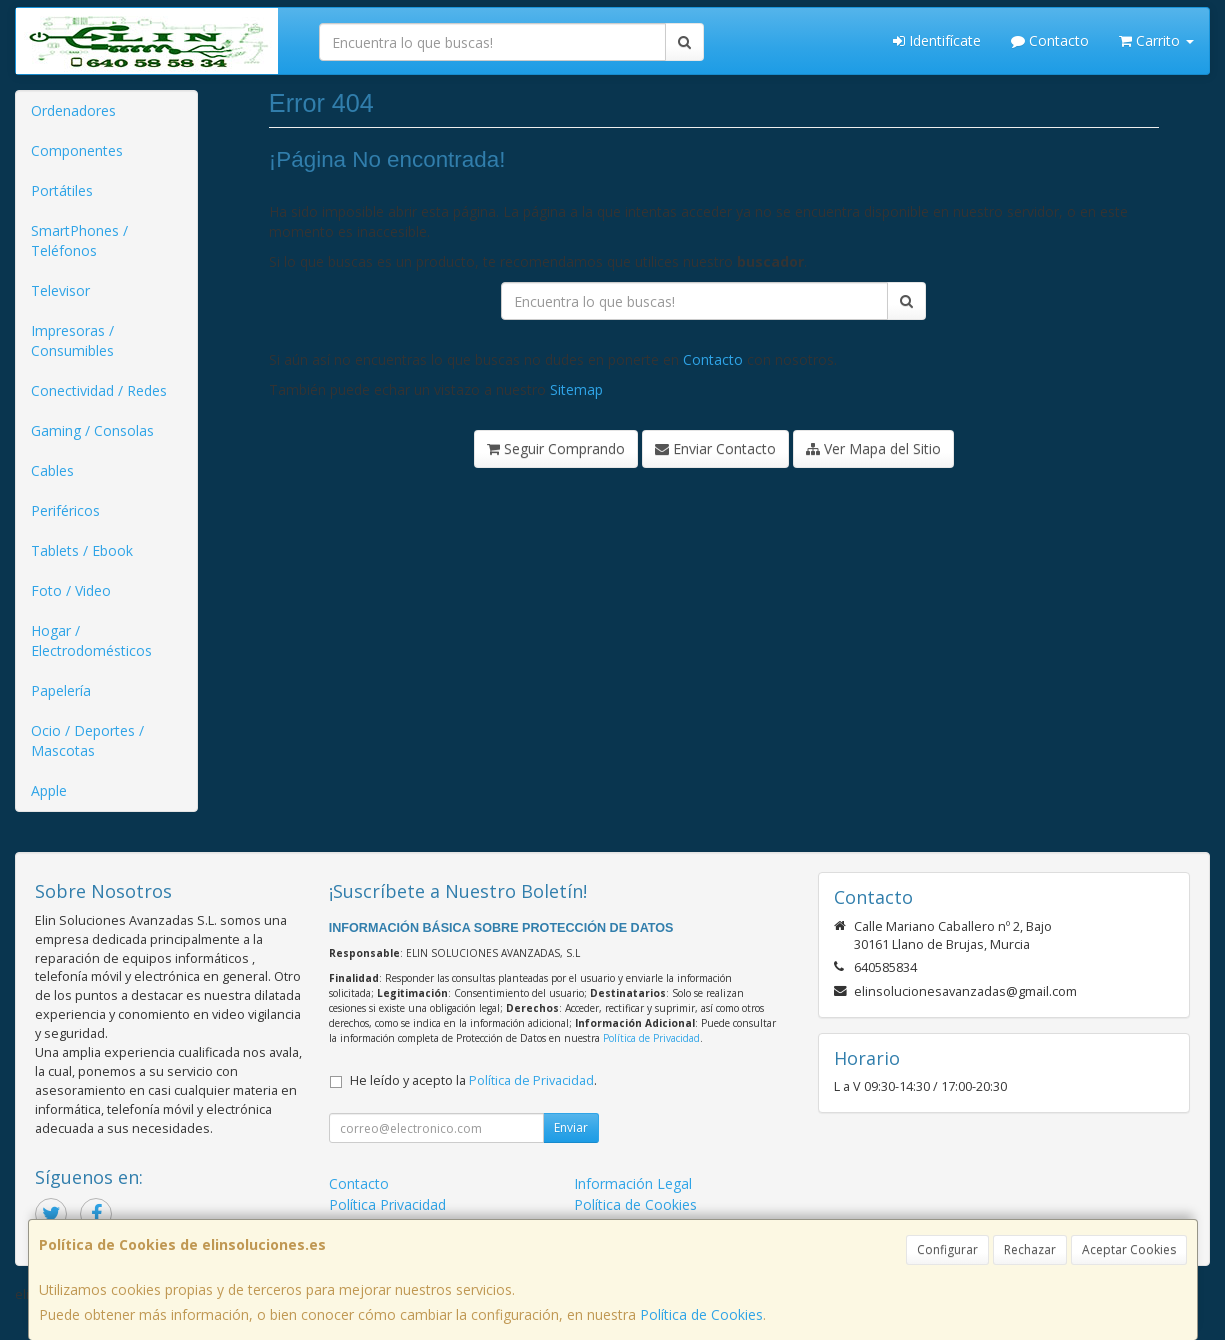  I want to click on Carrito, so click(1156, 40).